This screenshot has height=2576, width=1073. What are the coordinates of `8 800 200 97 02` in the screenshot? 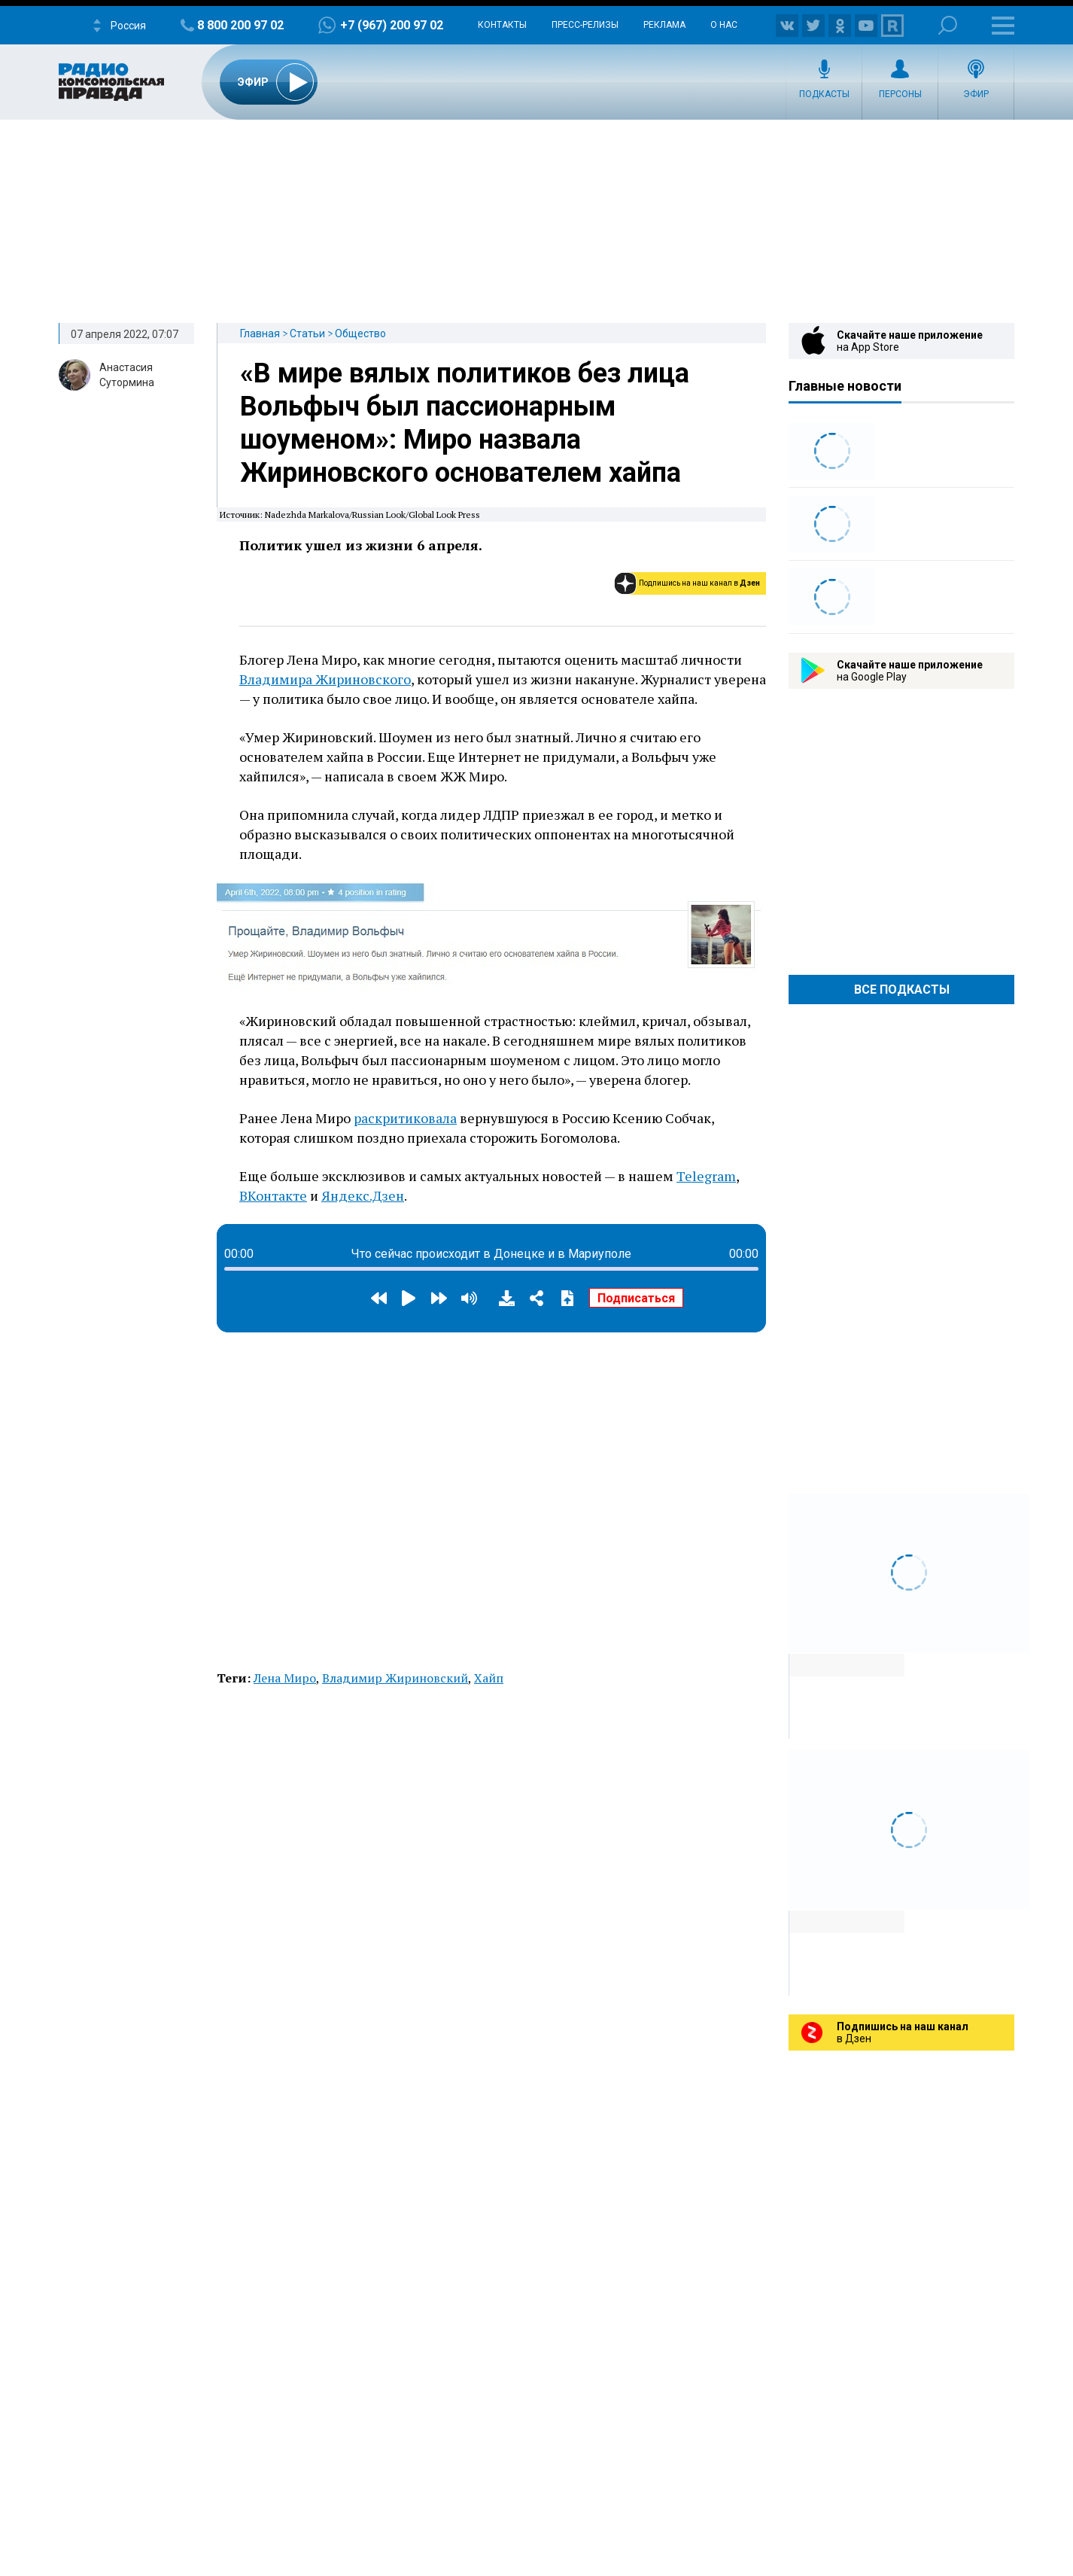 It's located at (240, 25).